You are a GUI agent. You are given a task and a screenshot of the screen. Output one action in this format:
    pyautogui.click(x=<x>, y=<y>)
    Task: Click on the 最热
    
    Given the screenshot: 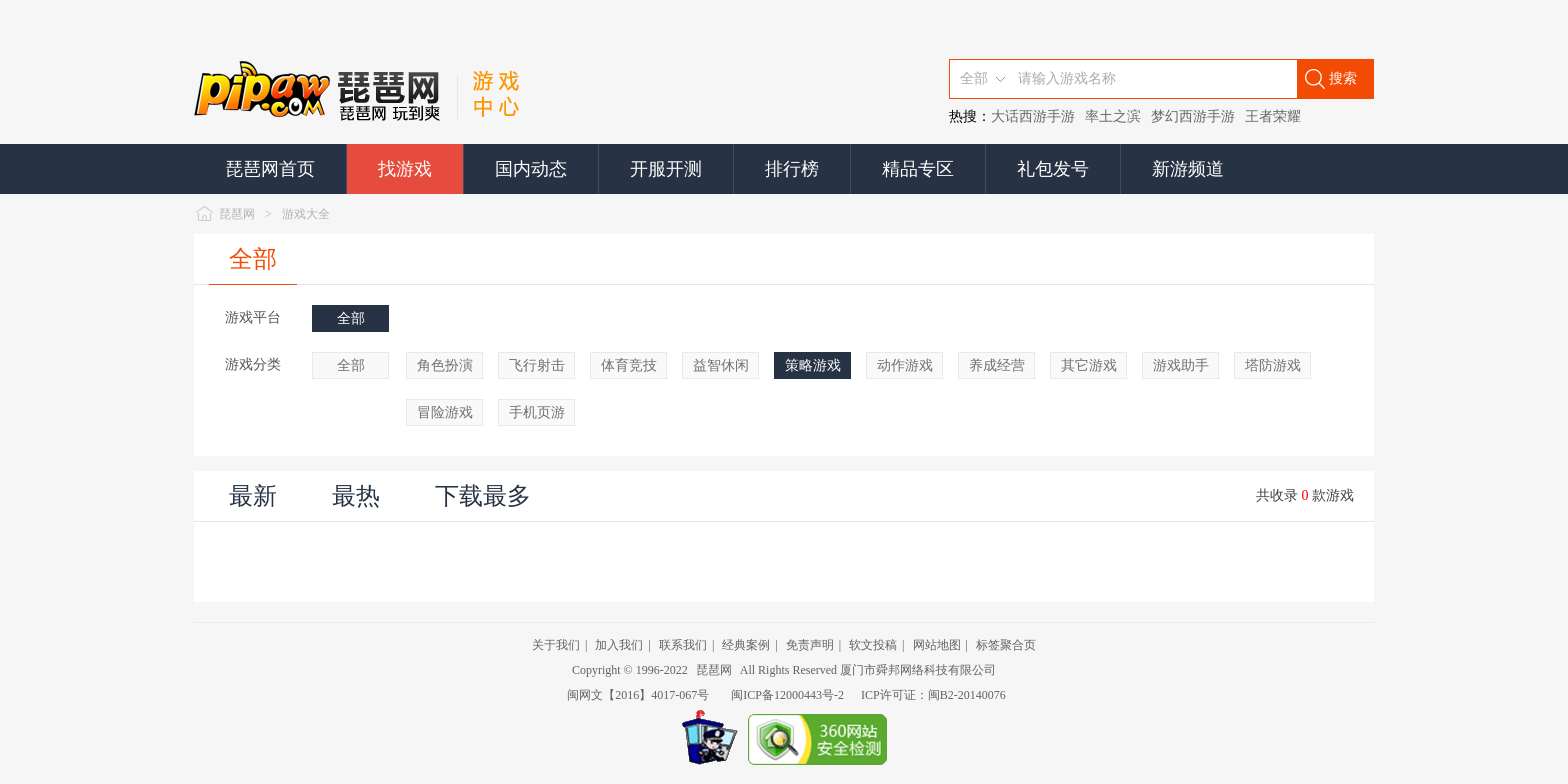 What is the action you would take?
    pyautogui.click(x=356, y=496)
    